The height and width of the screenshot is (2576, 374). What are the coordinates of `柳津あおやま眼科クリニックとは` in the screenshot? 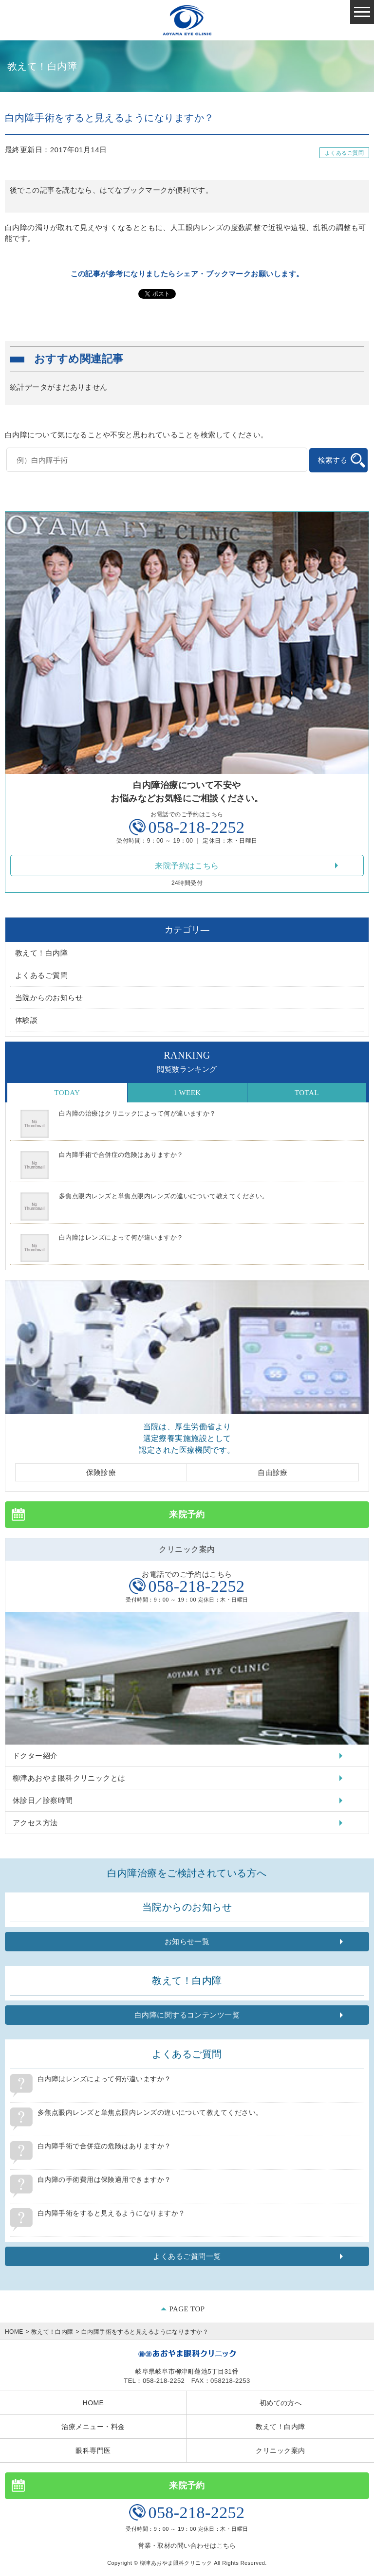 It's located at (69, 1778).